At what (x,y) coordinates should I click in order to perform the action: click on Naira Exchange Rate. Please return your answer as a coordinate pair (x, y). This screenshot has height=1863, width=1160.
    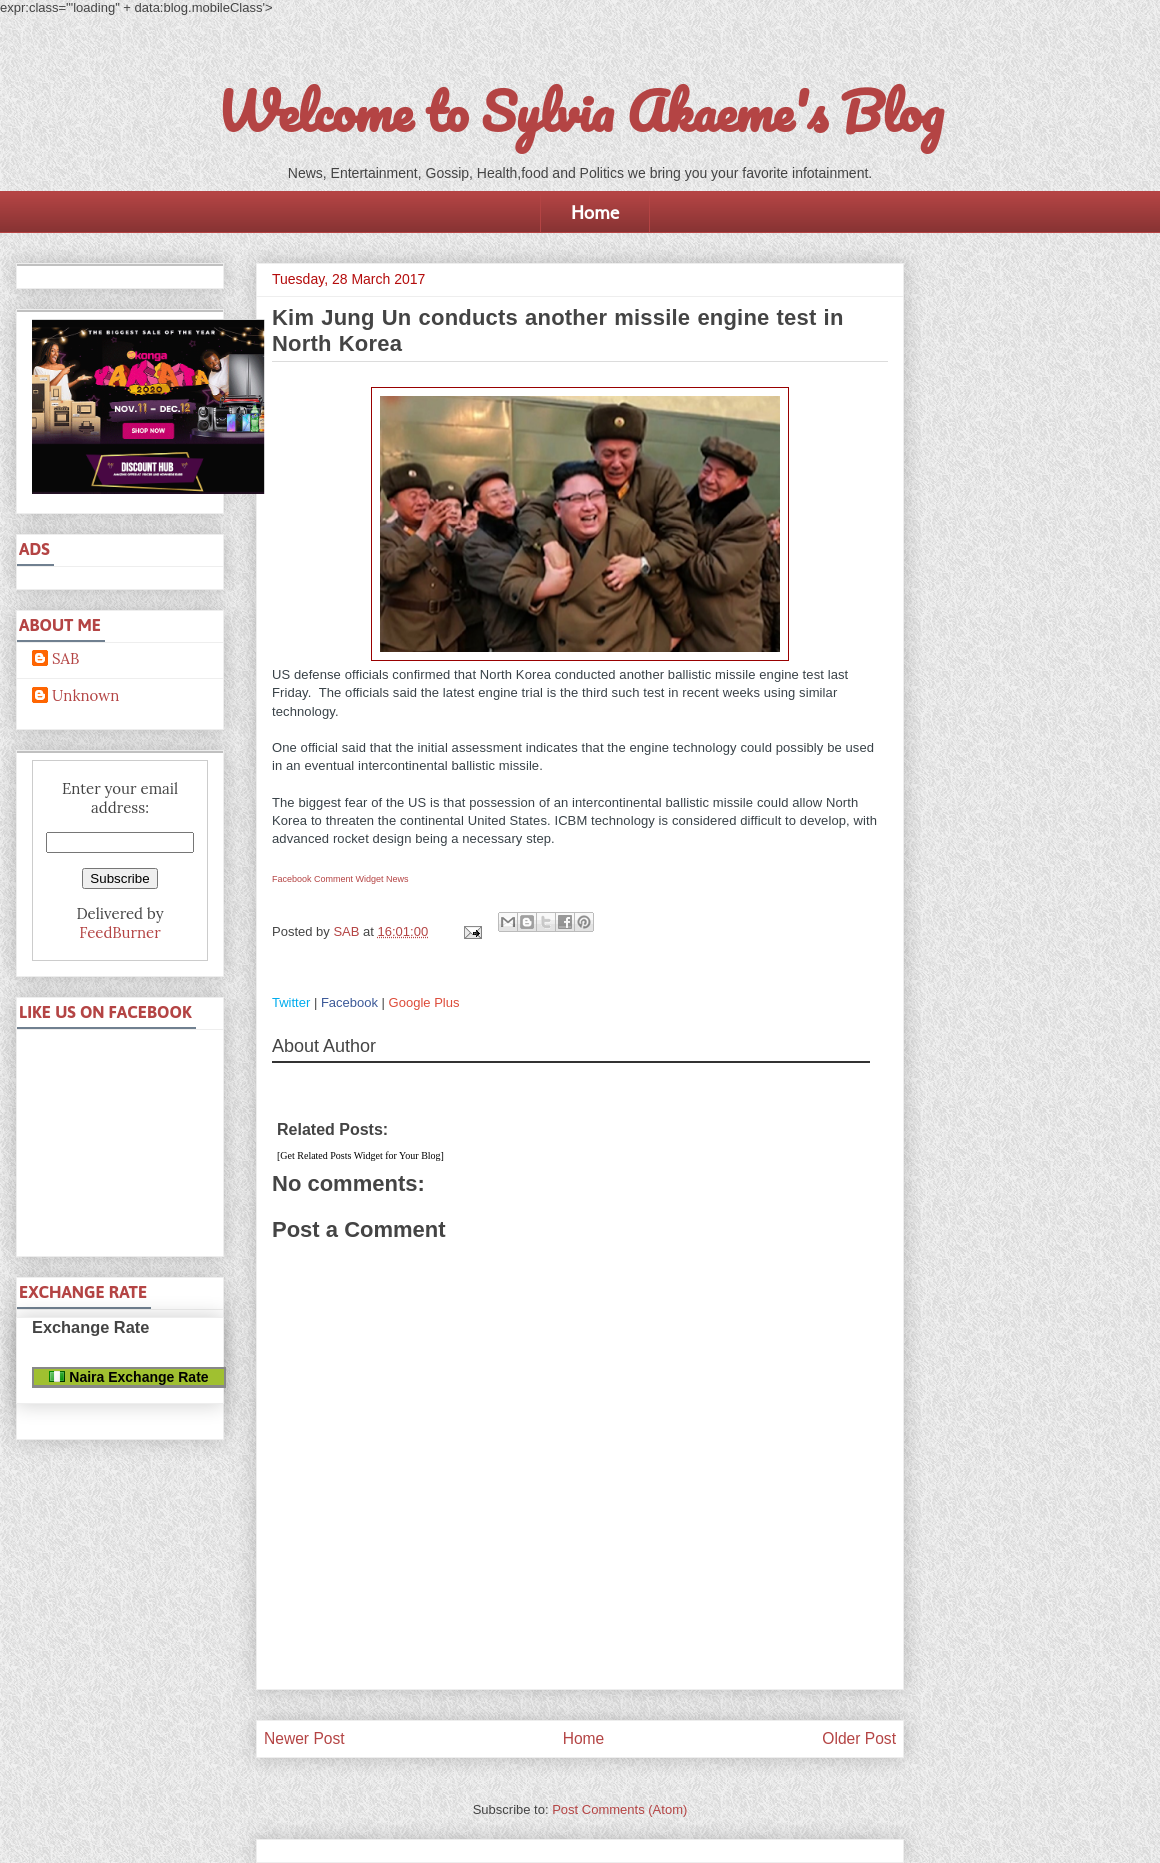
    Looking at the image, I should click on (128, 1377).